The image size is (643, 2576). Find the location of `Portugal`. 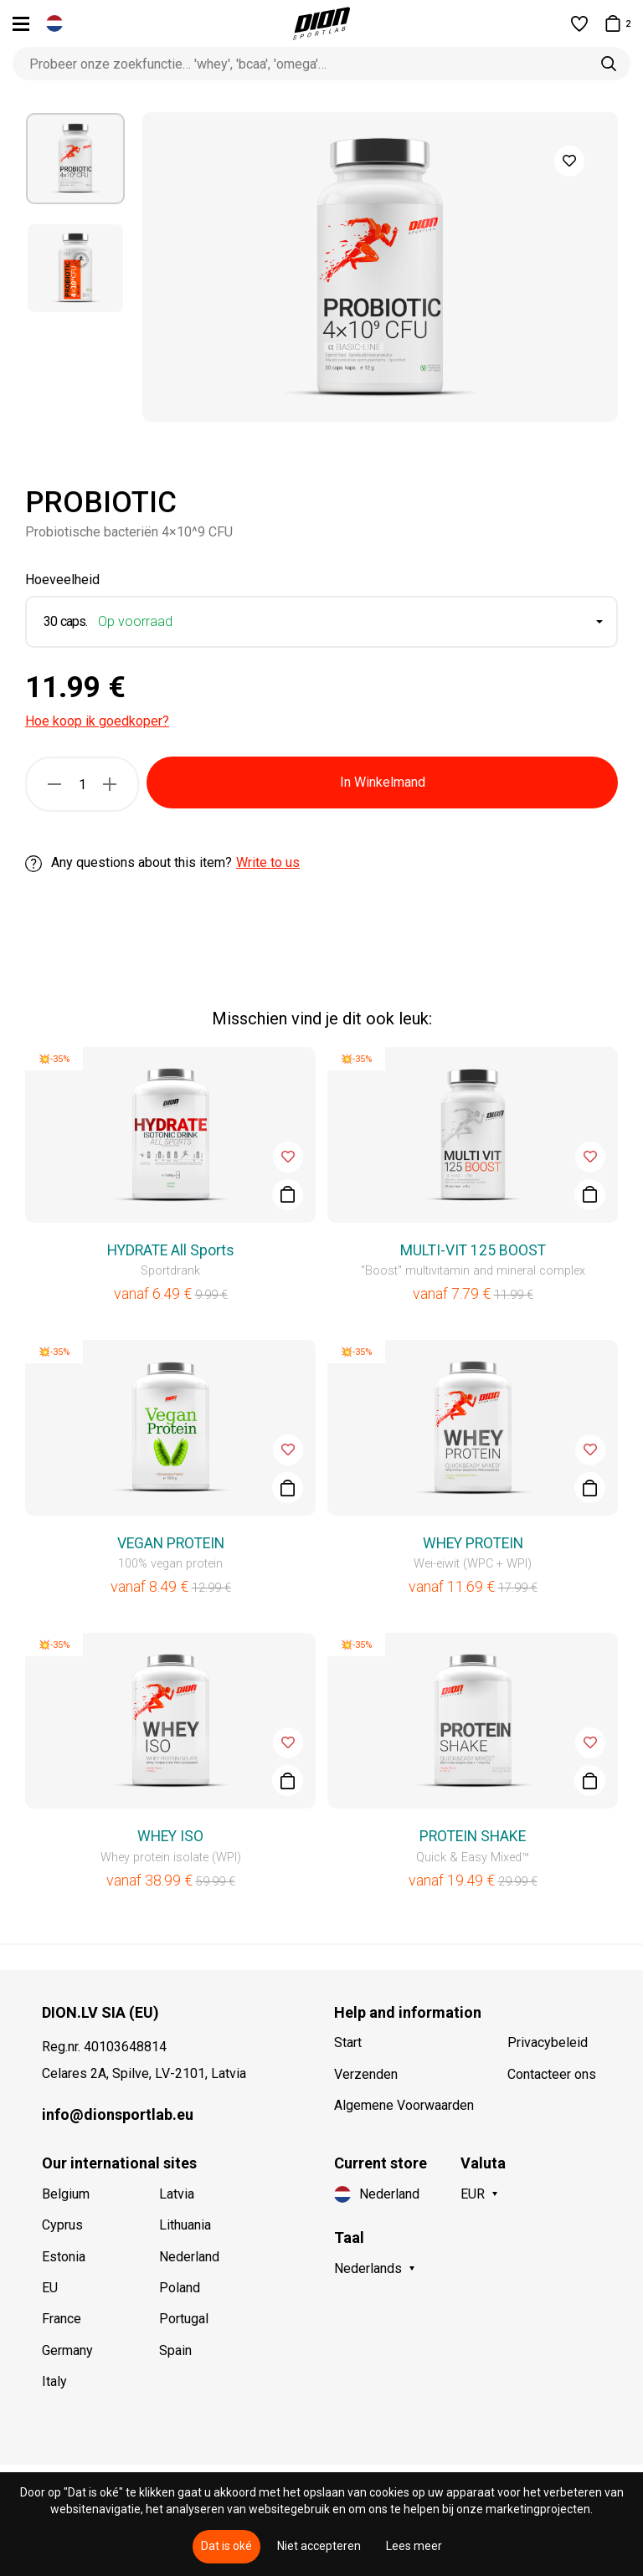

Portugal is located at coordinates (183, 2319).